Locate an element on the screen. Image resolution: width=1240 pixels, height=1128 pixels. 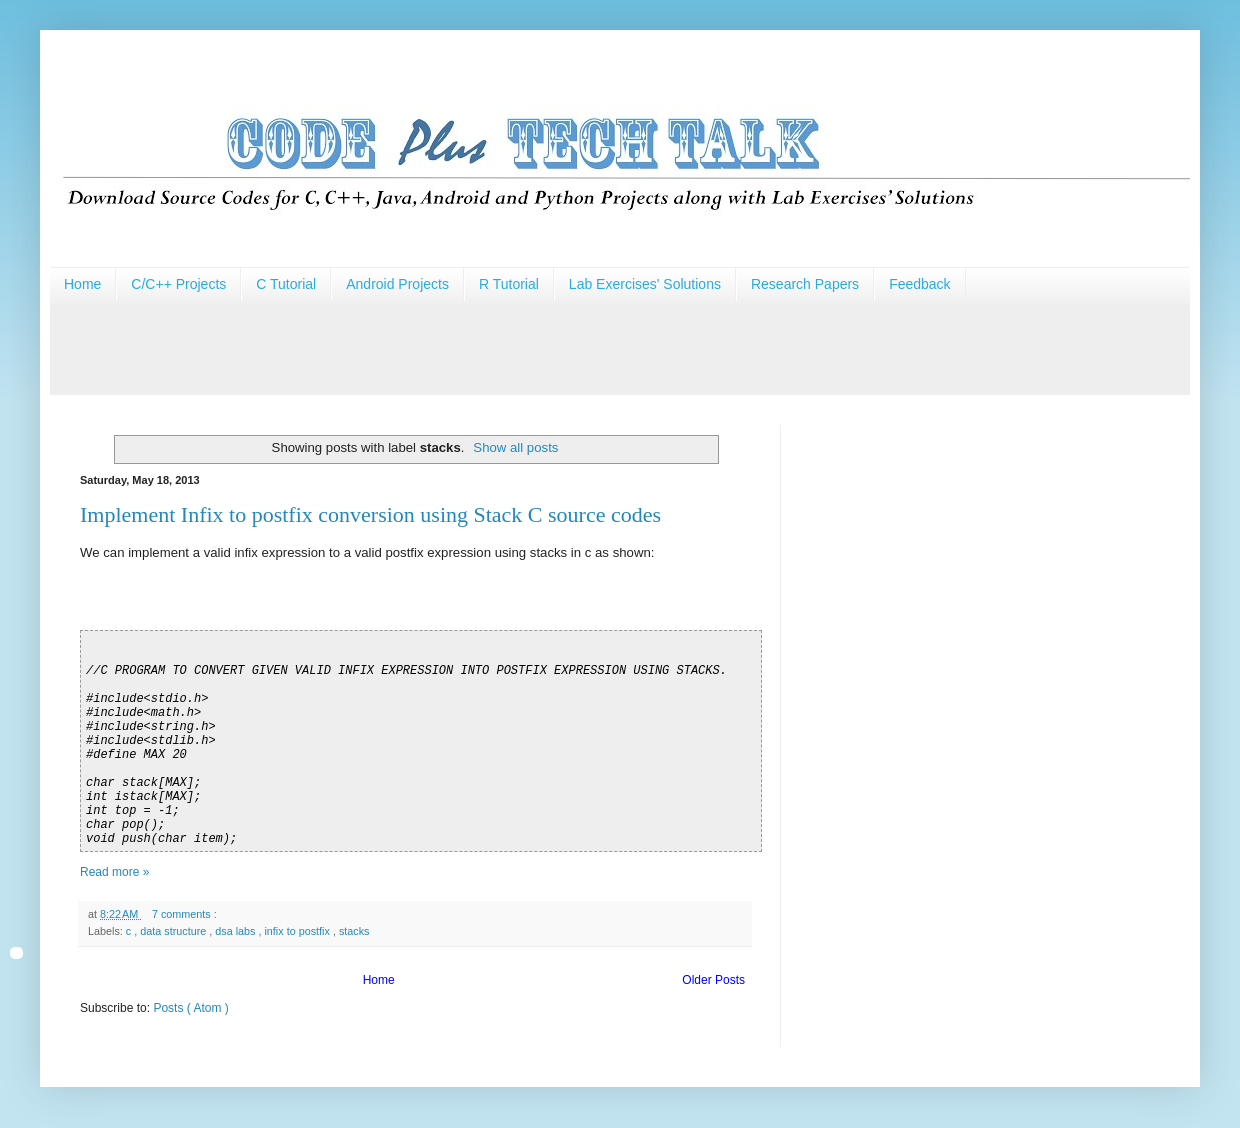
Feedback is located at coordinates (919, 284).